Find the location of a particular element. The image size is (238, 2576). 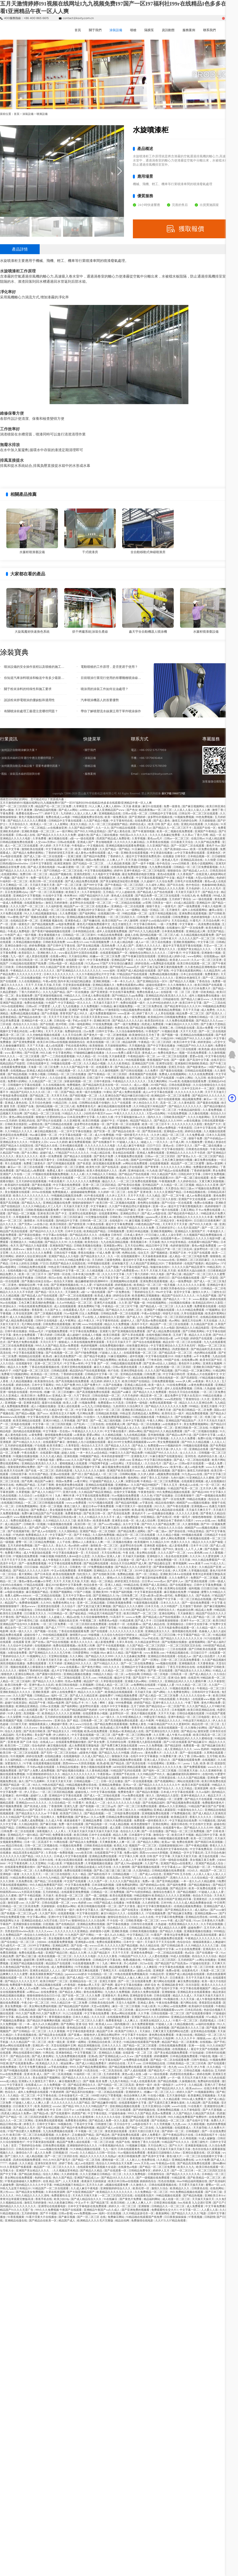

美女免费视频一区 is located at coordinates (16, 2006).